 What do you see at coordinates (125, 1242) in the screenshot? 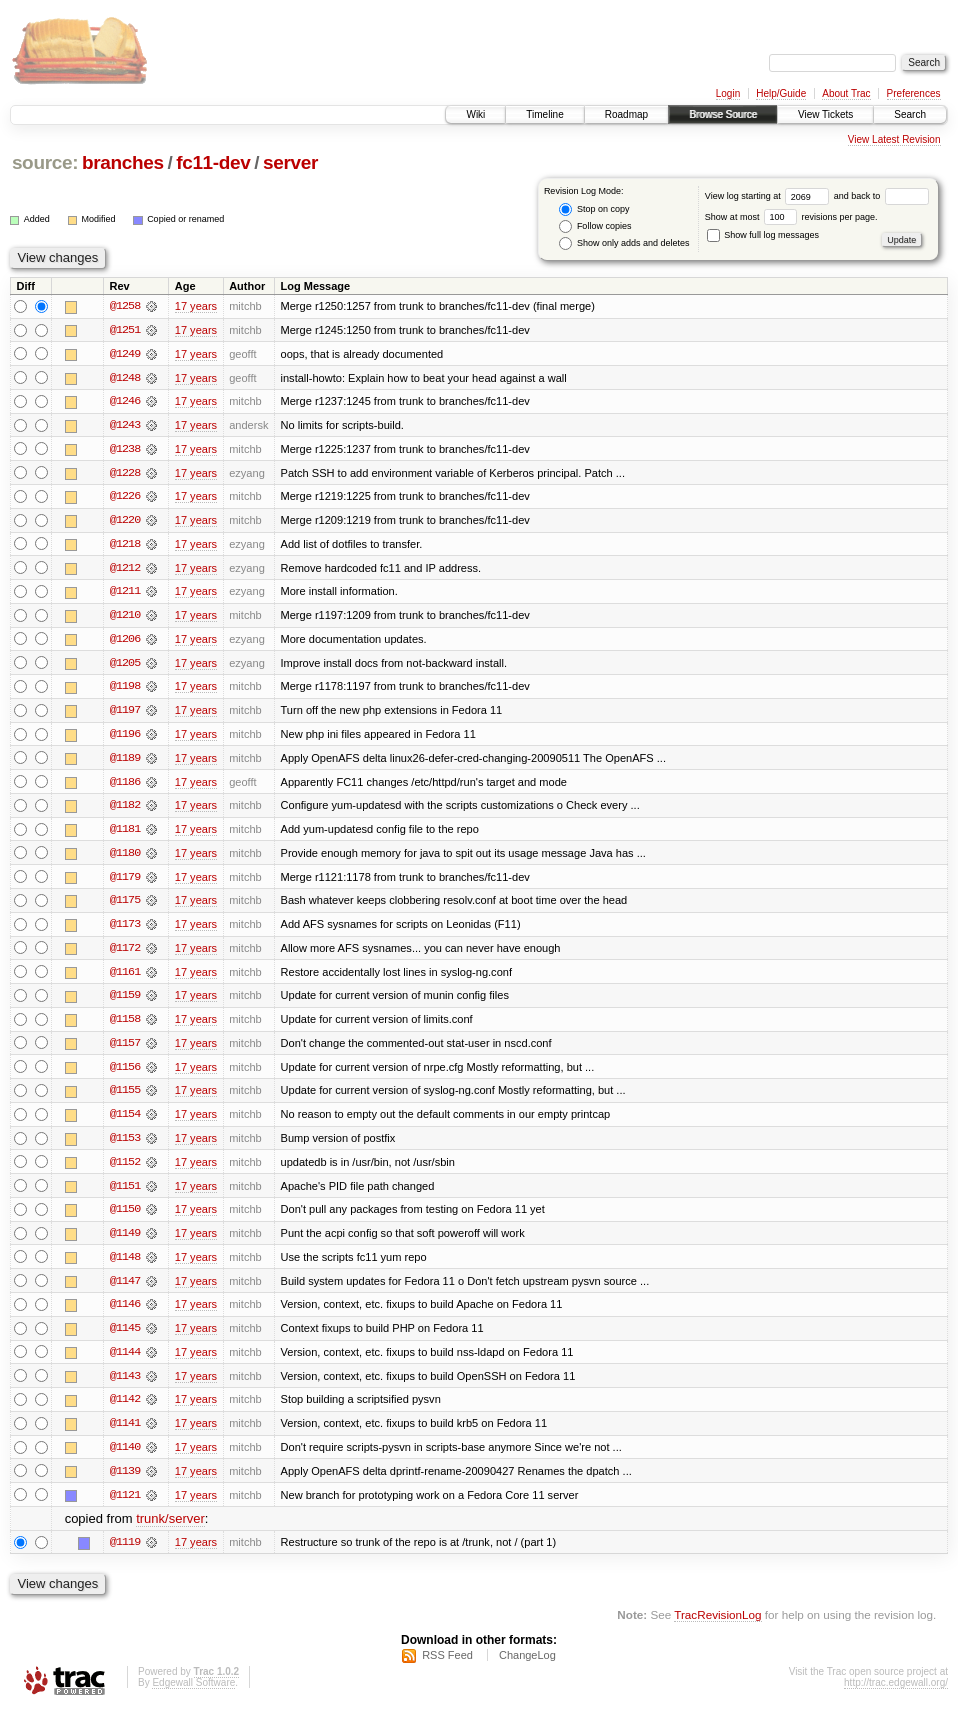
I see `@1149` at bounding box center [125, 1242].